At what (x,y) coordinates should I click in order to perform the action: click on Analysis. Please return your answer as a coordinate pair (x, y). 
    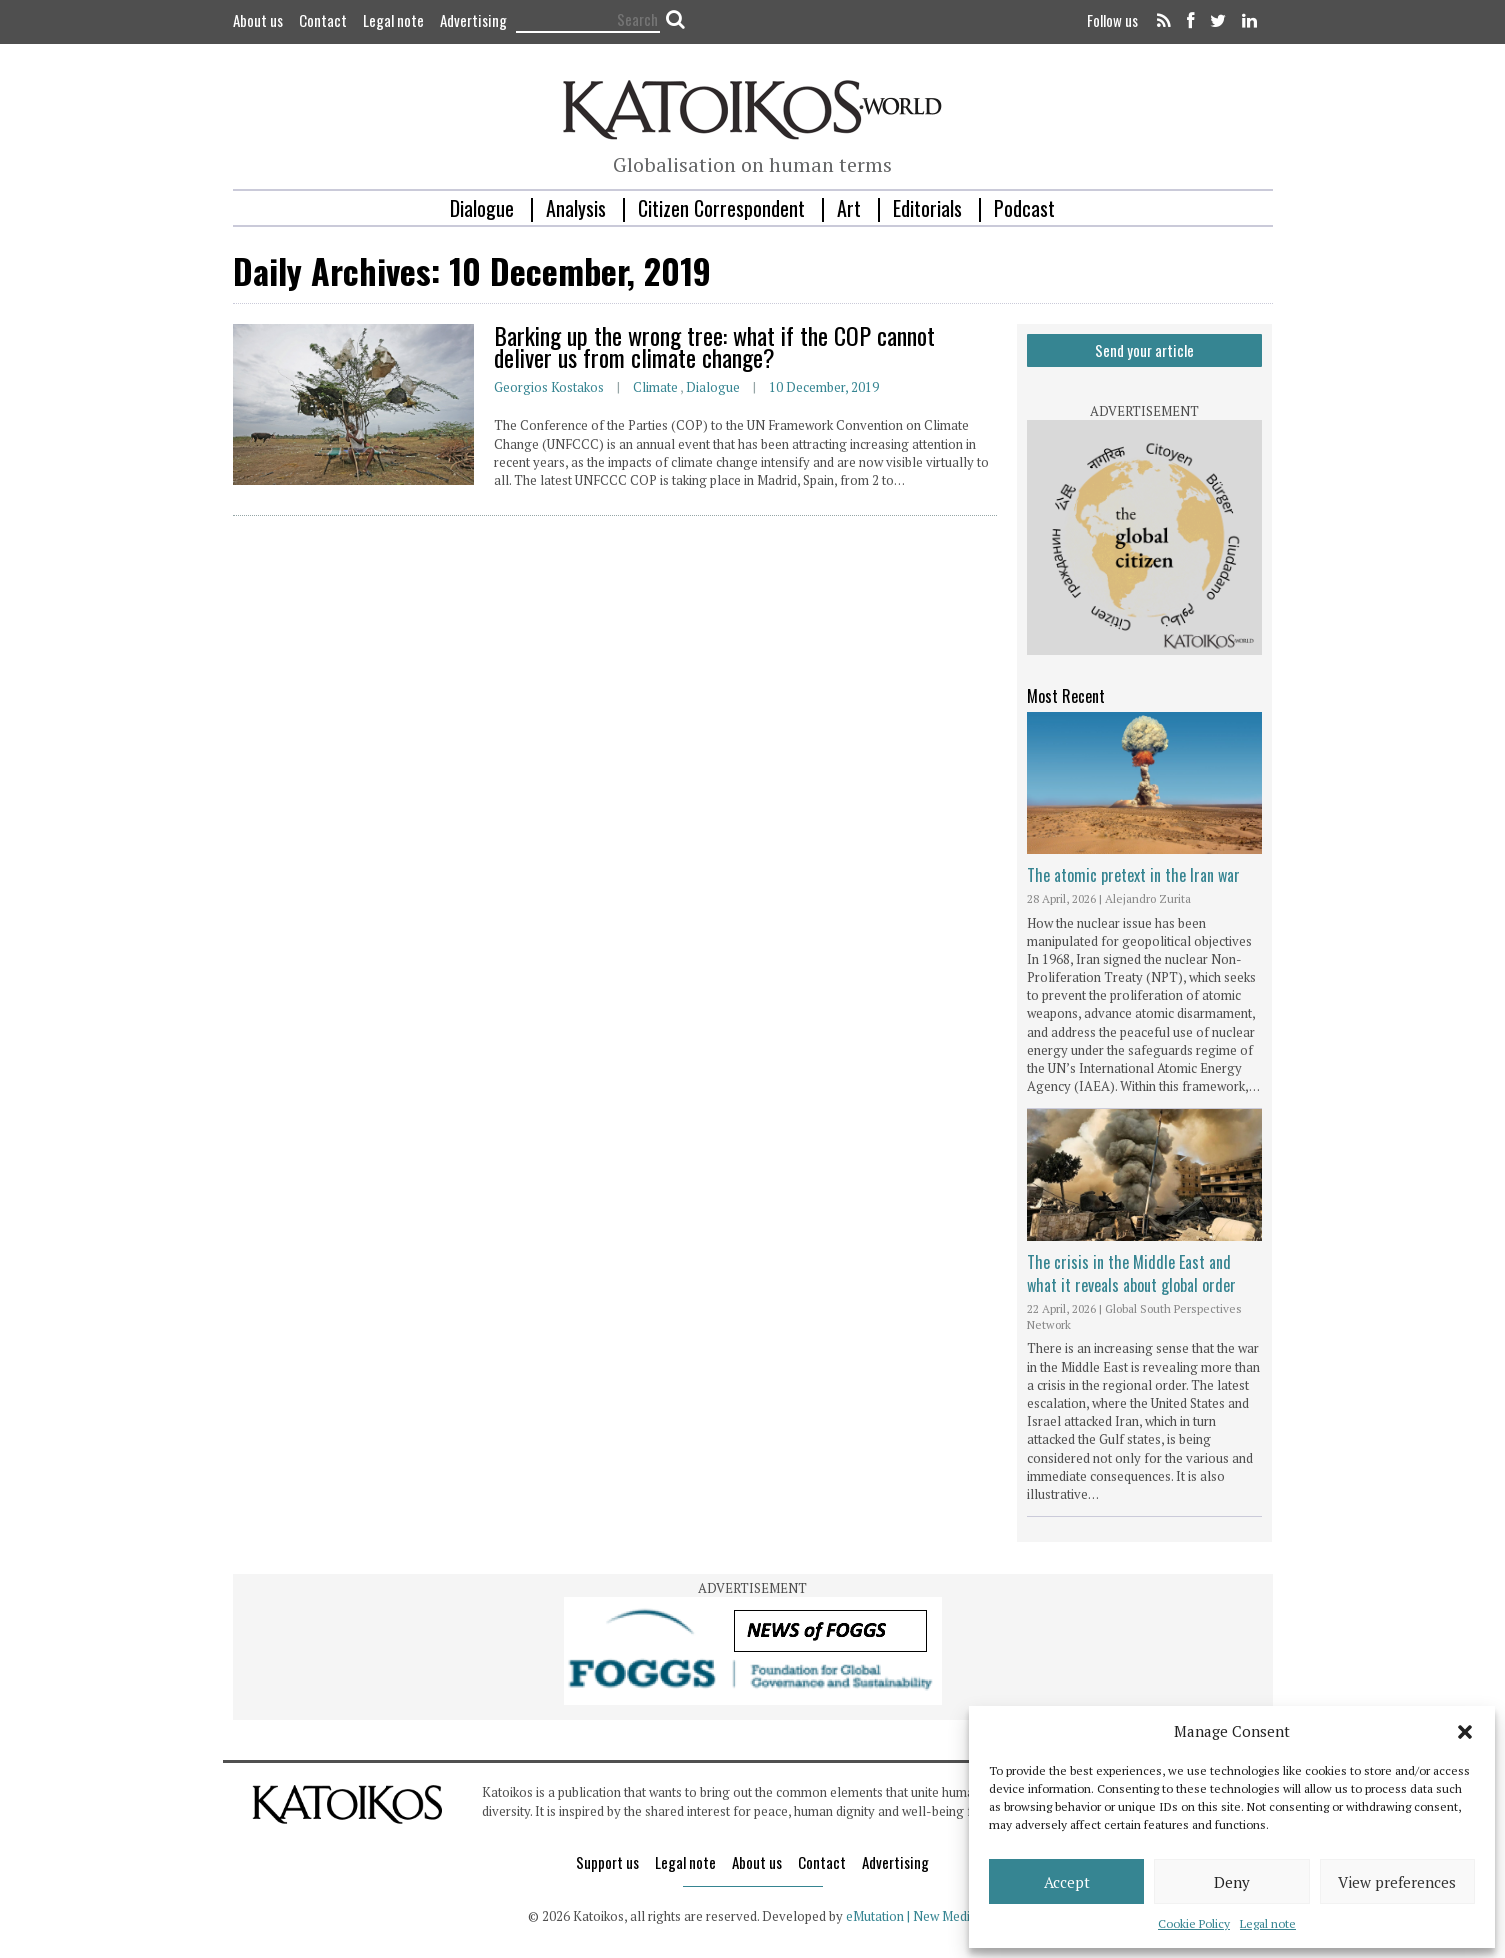
    Looking at the image, I should click on (576, 208).